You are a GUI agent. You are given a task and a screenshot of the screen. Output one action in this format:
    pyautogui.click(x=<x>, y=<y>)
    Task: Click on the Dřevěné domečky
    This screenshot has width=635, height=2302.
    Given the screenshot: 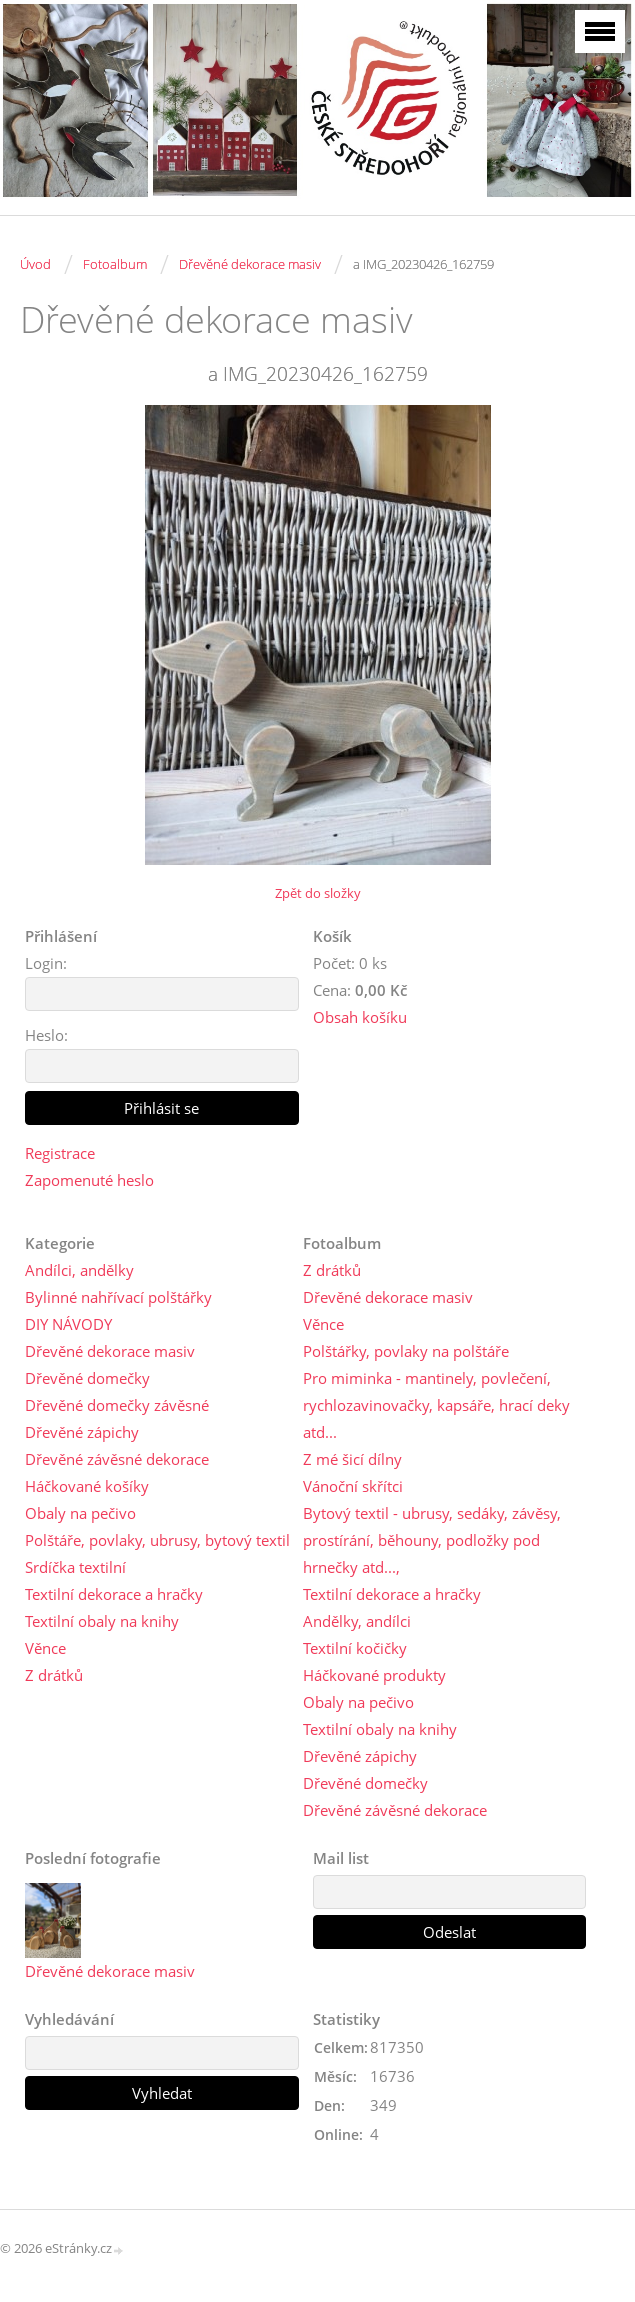 What is the action you would take?
    pyautogui.click(x=87, y=1378)
    